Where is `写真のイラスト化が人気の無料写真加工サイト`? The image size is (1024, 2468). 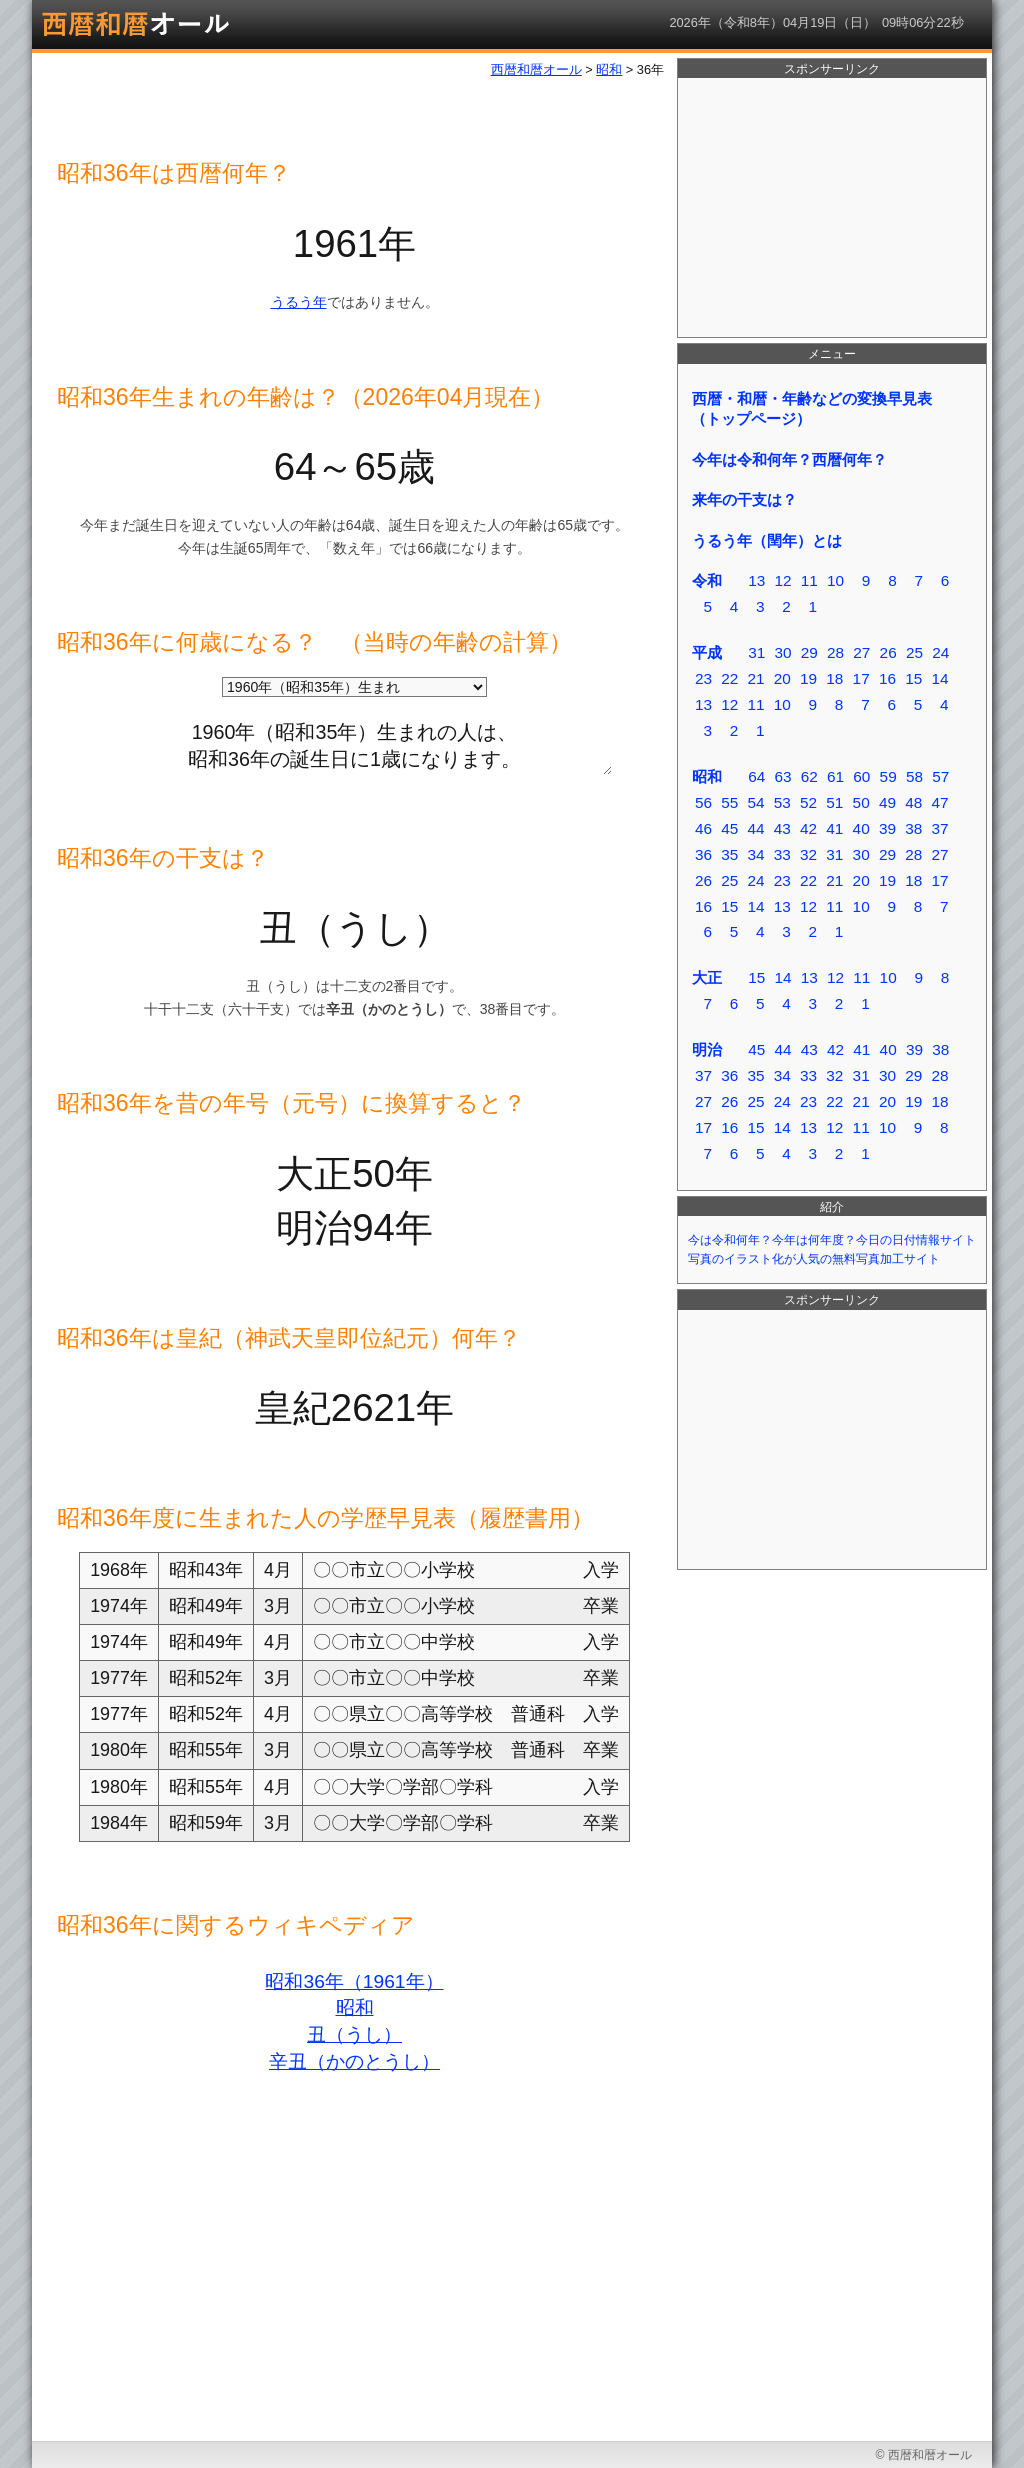
写真のイラスト化が人気の無料写真加工サイト is located at coordinates (814, 1259).